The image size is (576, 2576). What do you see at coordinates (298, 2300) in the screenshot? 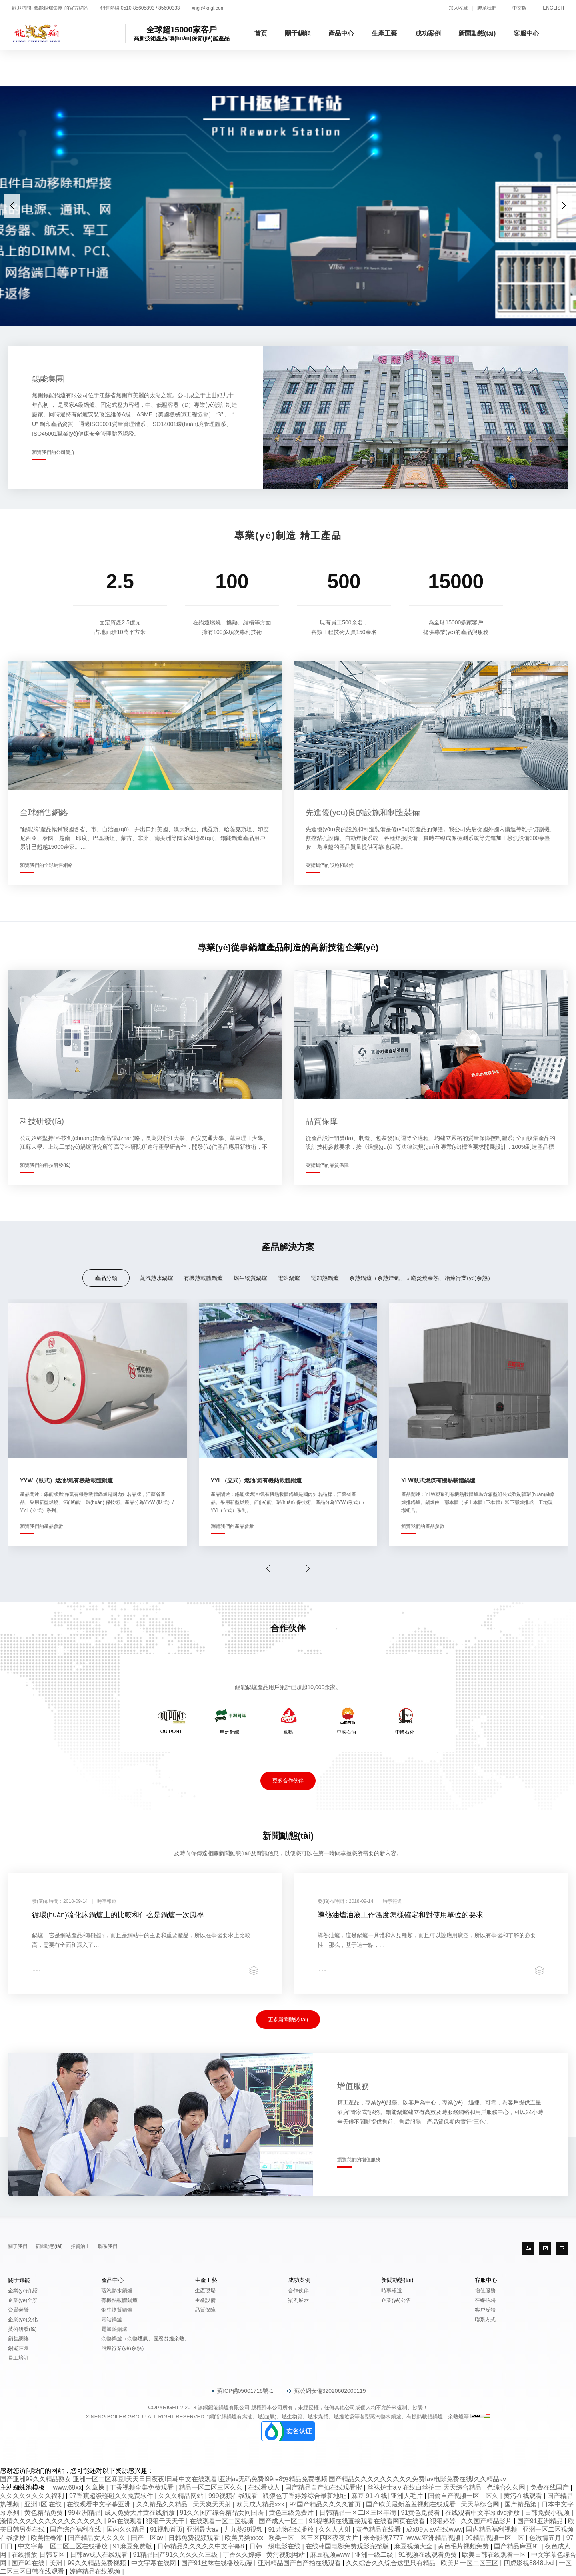
I see `案例展示` at bounding box center [298, 2300].